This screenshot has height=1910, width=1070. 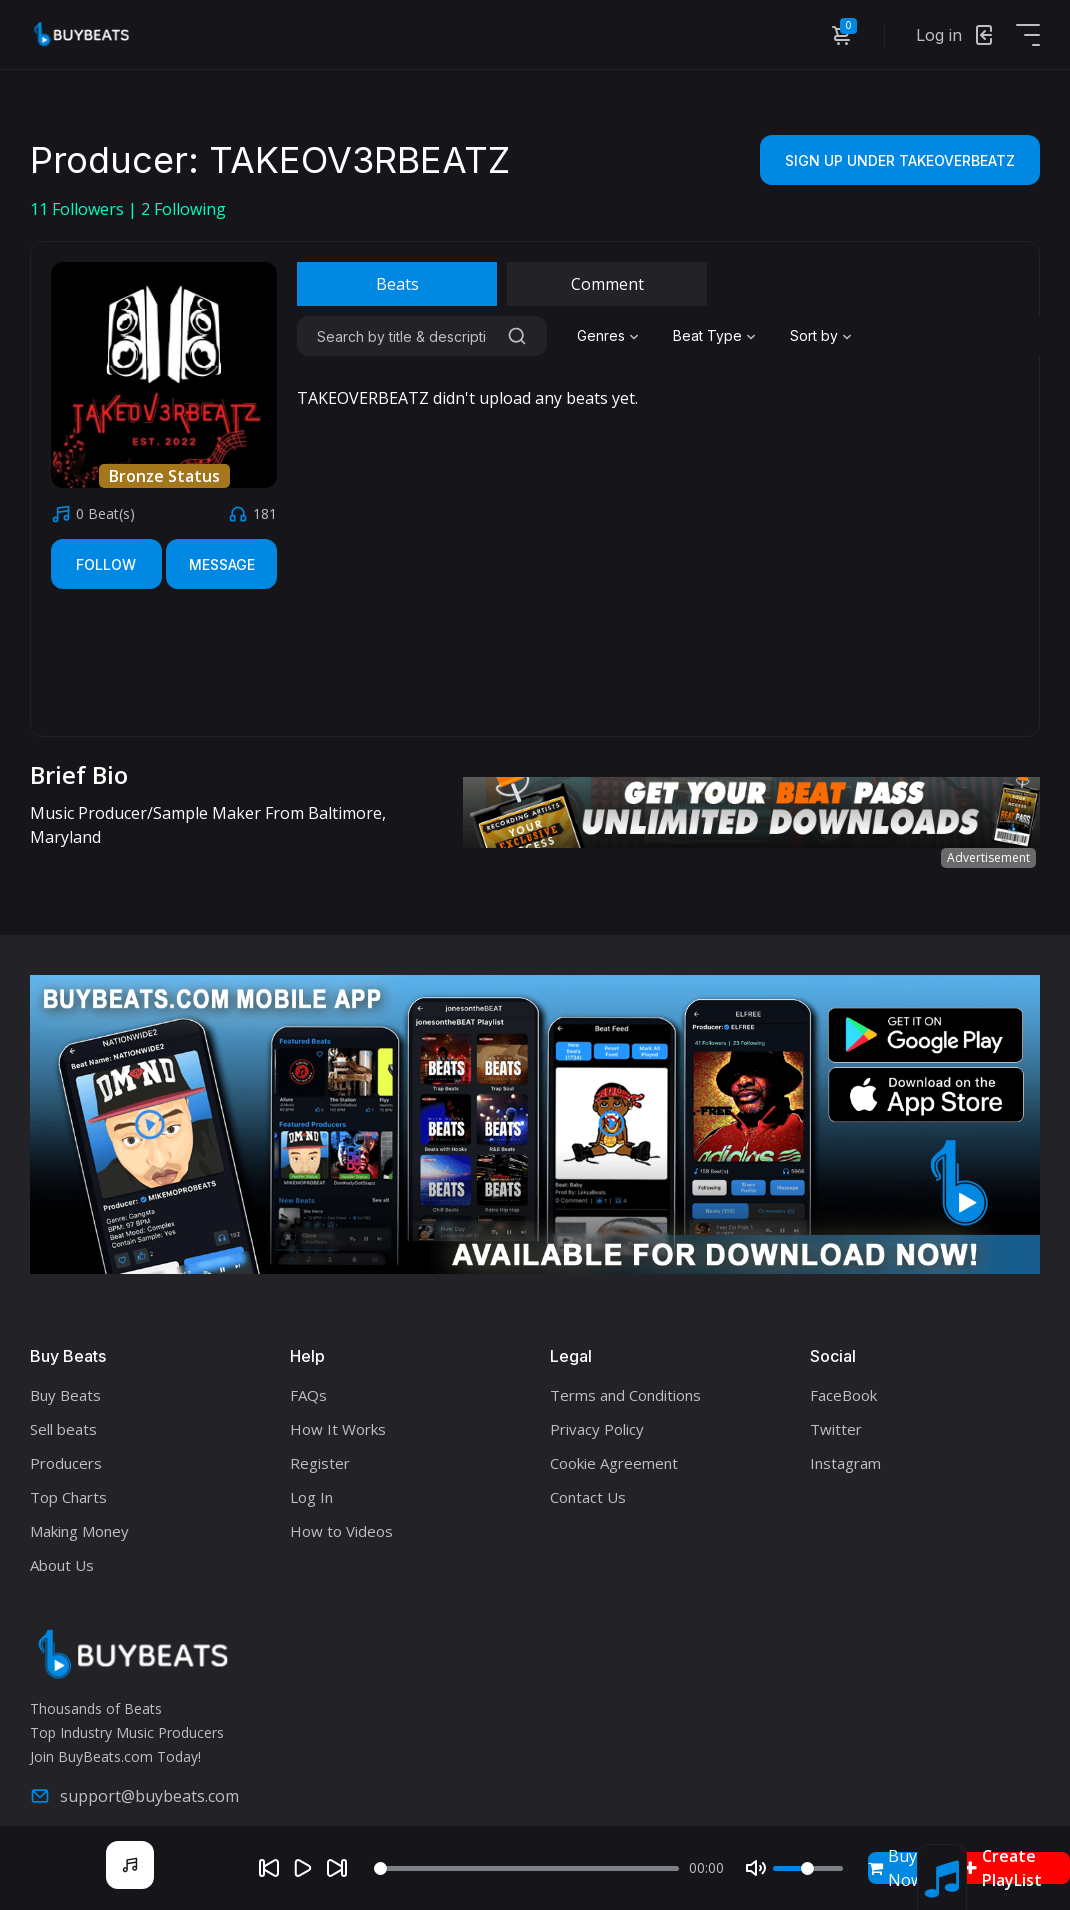 I want to click on Contact Us, so click(x=588, y=1497).